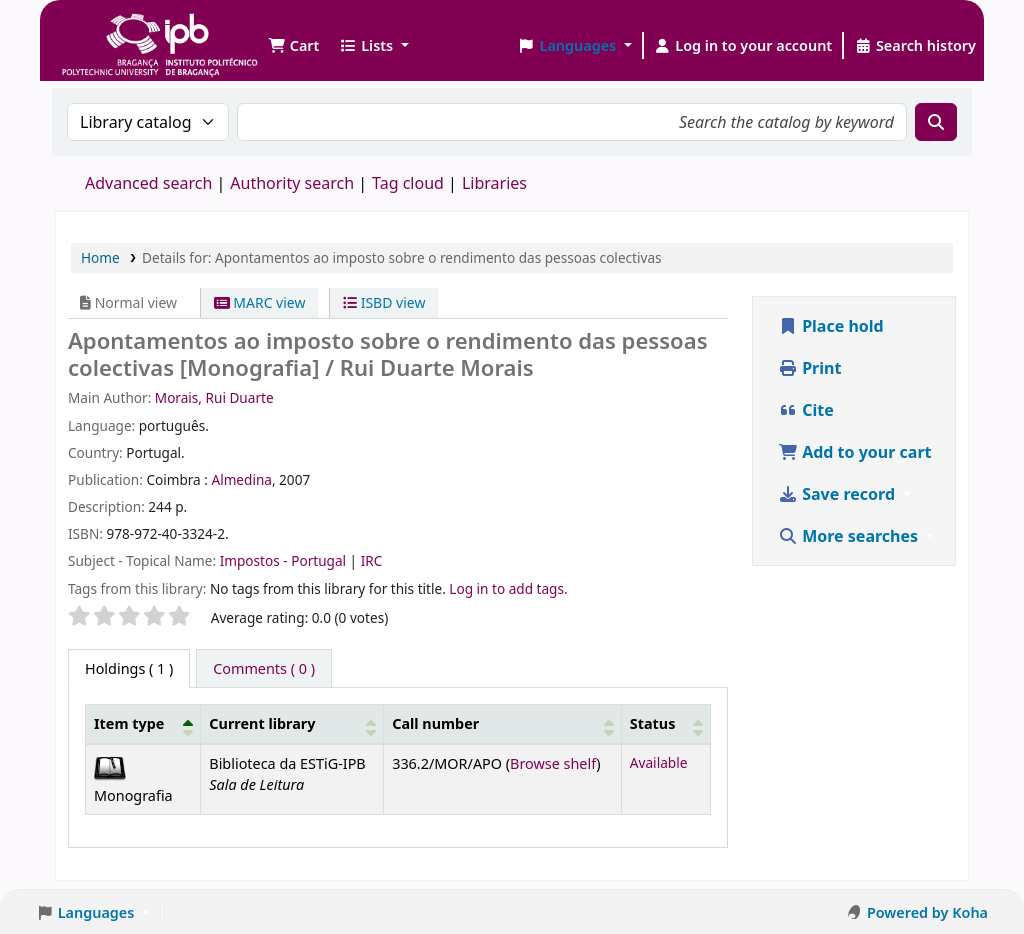 This screenshot has height=934, width=1024. Describe the element at coordinates (129, 723) in the screenshot. I see `Item type [button]` at that location.